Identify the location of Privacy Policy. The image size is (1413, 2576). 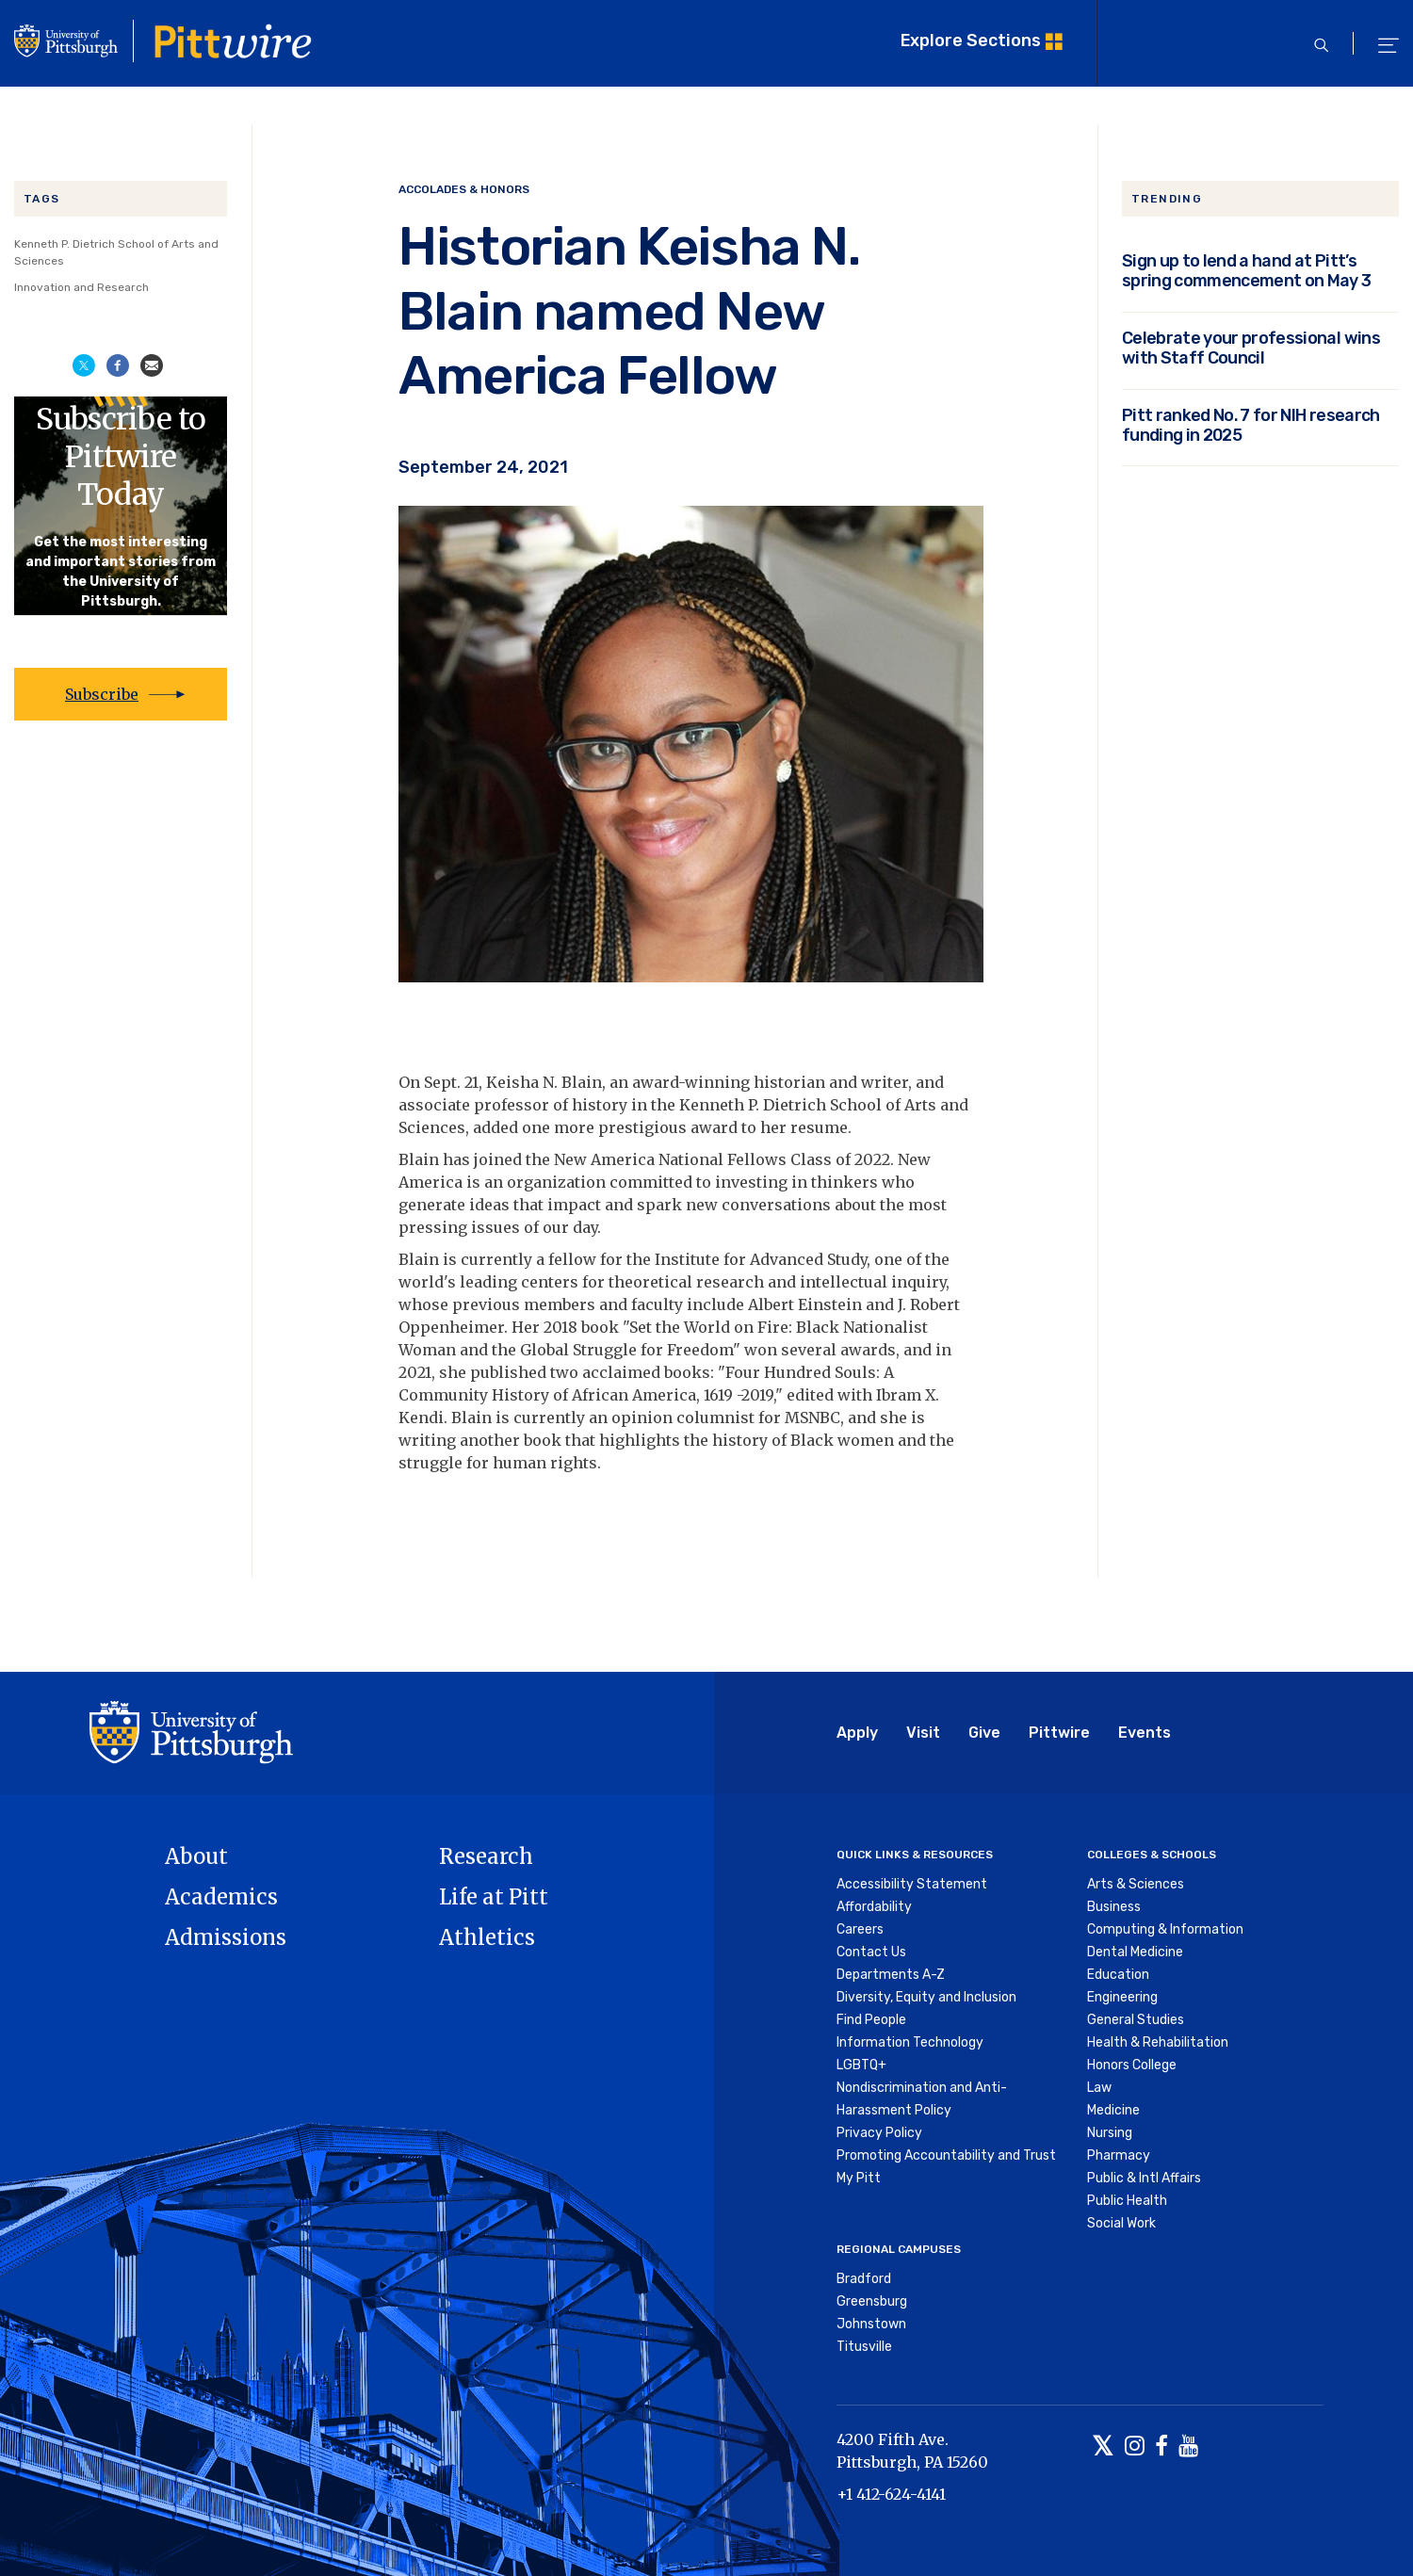
(879, 2133).